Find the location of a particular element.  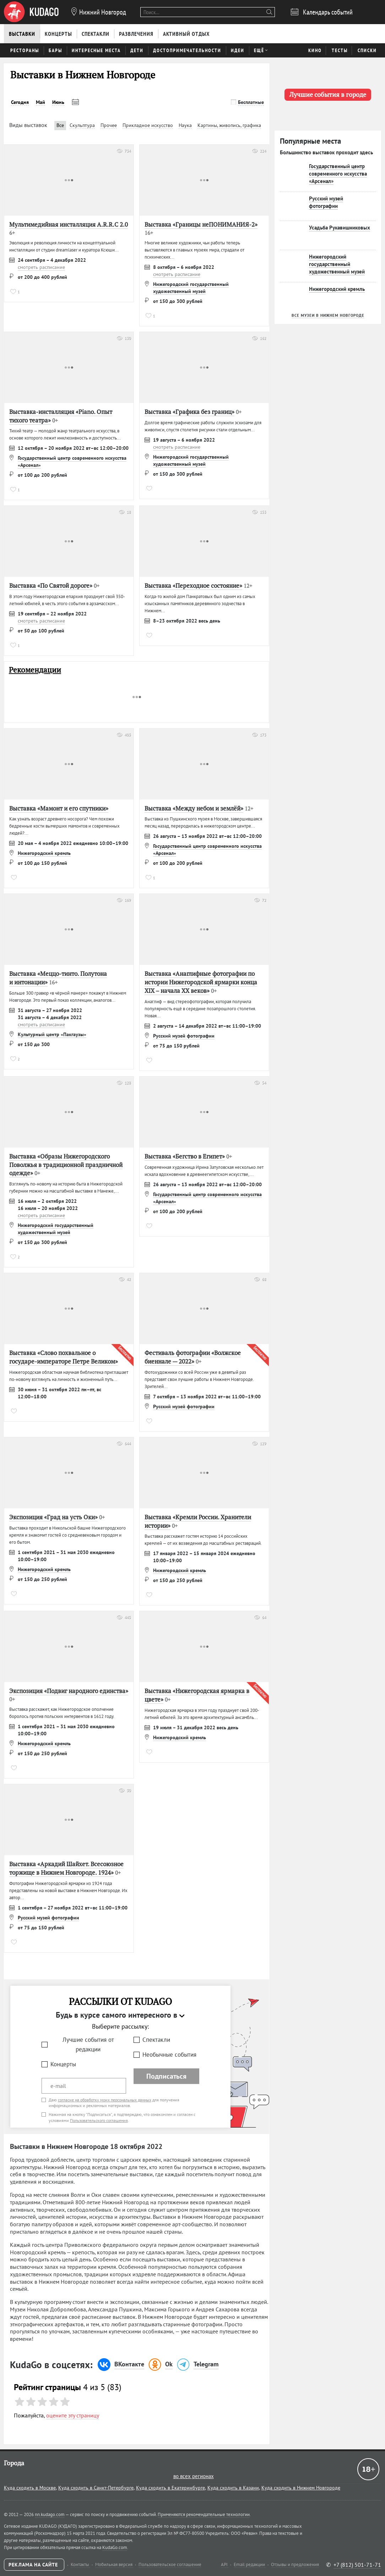

Подписаться is located at coordinates (166, 2076).